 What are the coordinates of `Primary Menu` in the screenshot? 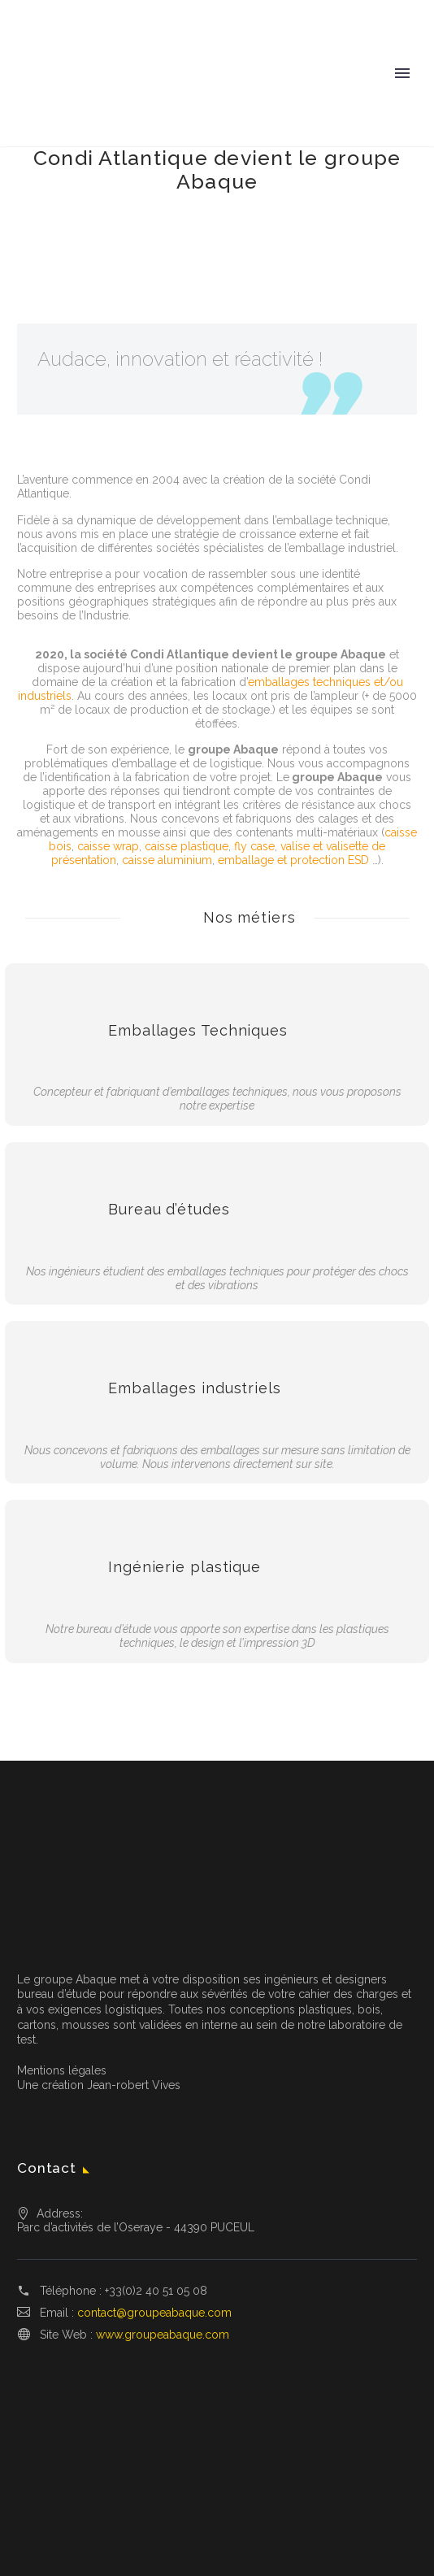 It's located at (402, 73).